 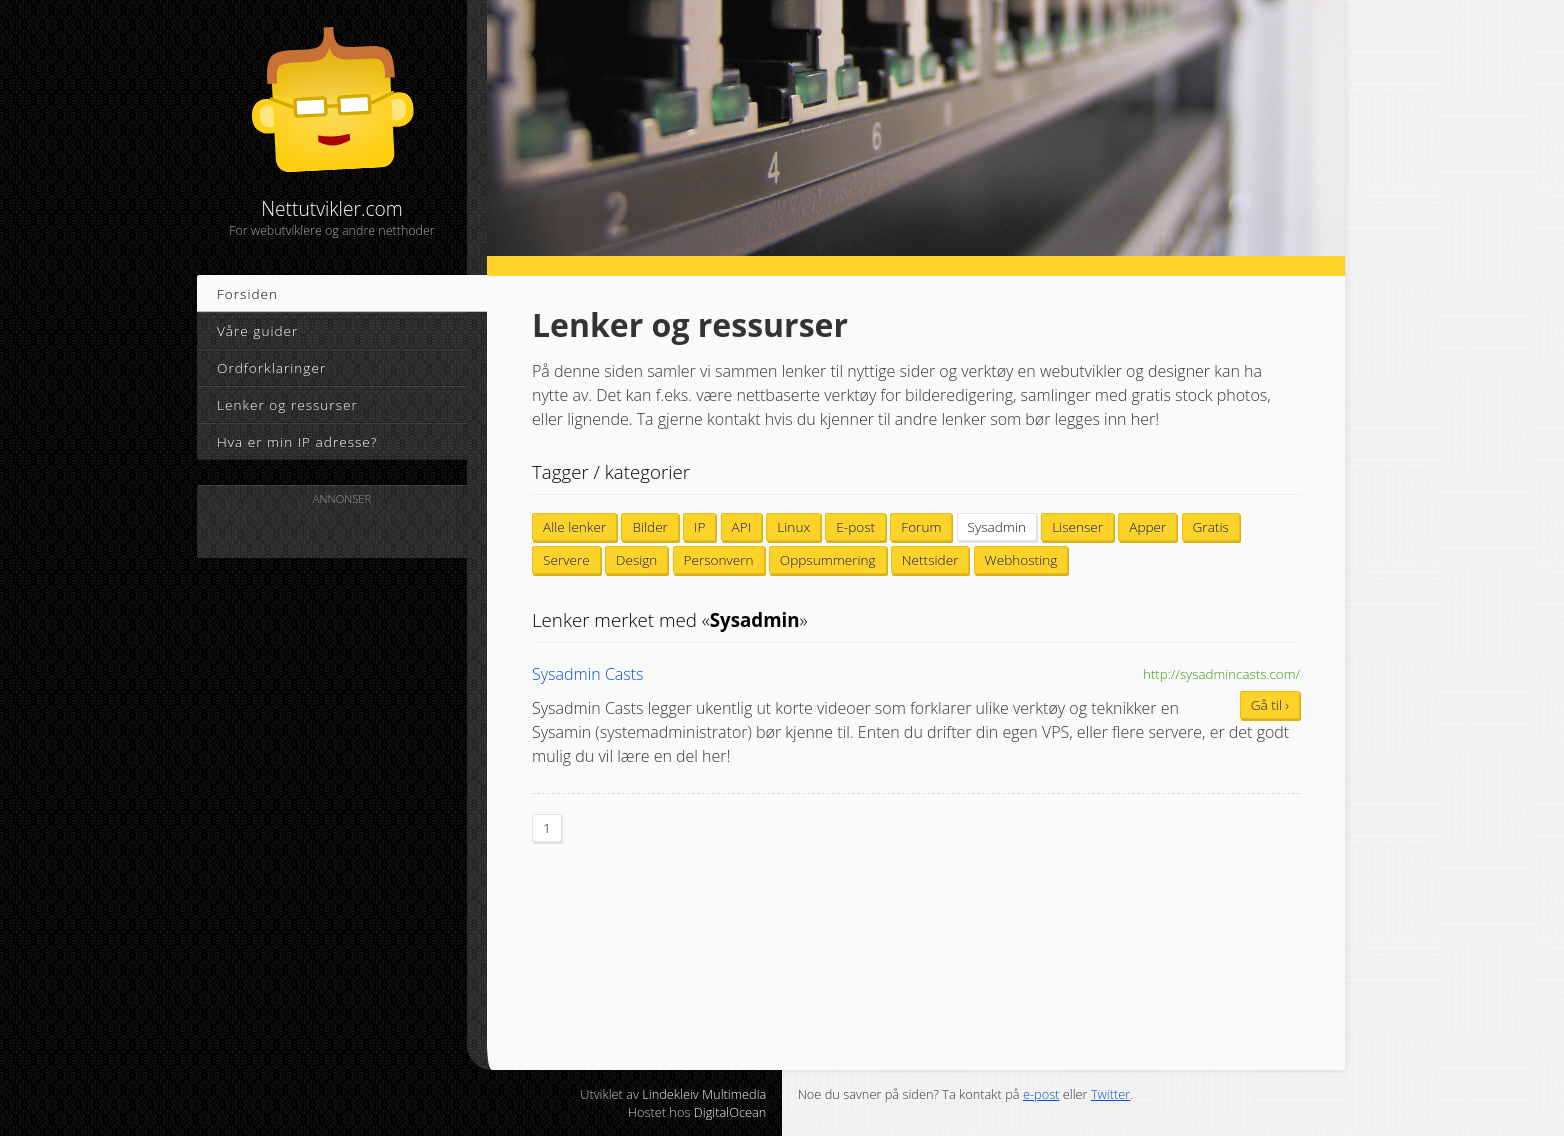 What do you see at coordinates (921, 526) in the screenshot?
I see `Forum` at bounding box center [921, 526].